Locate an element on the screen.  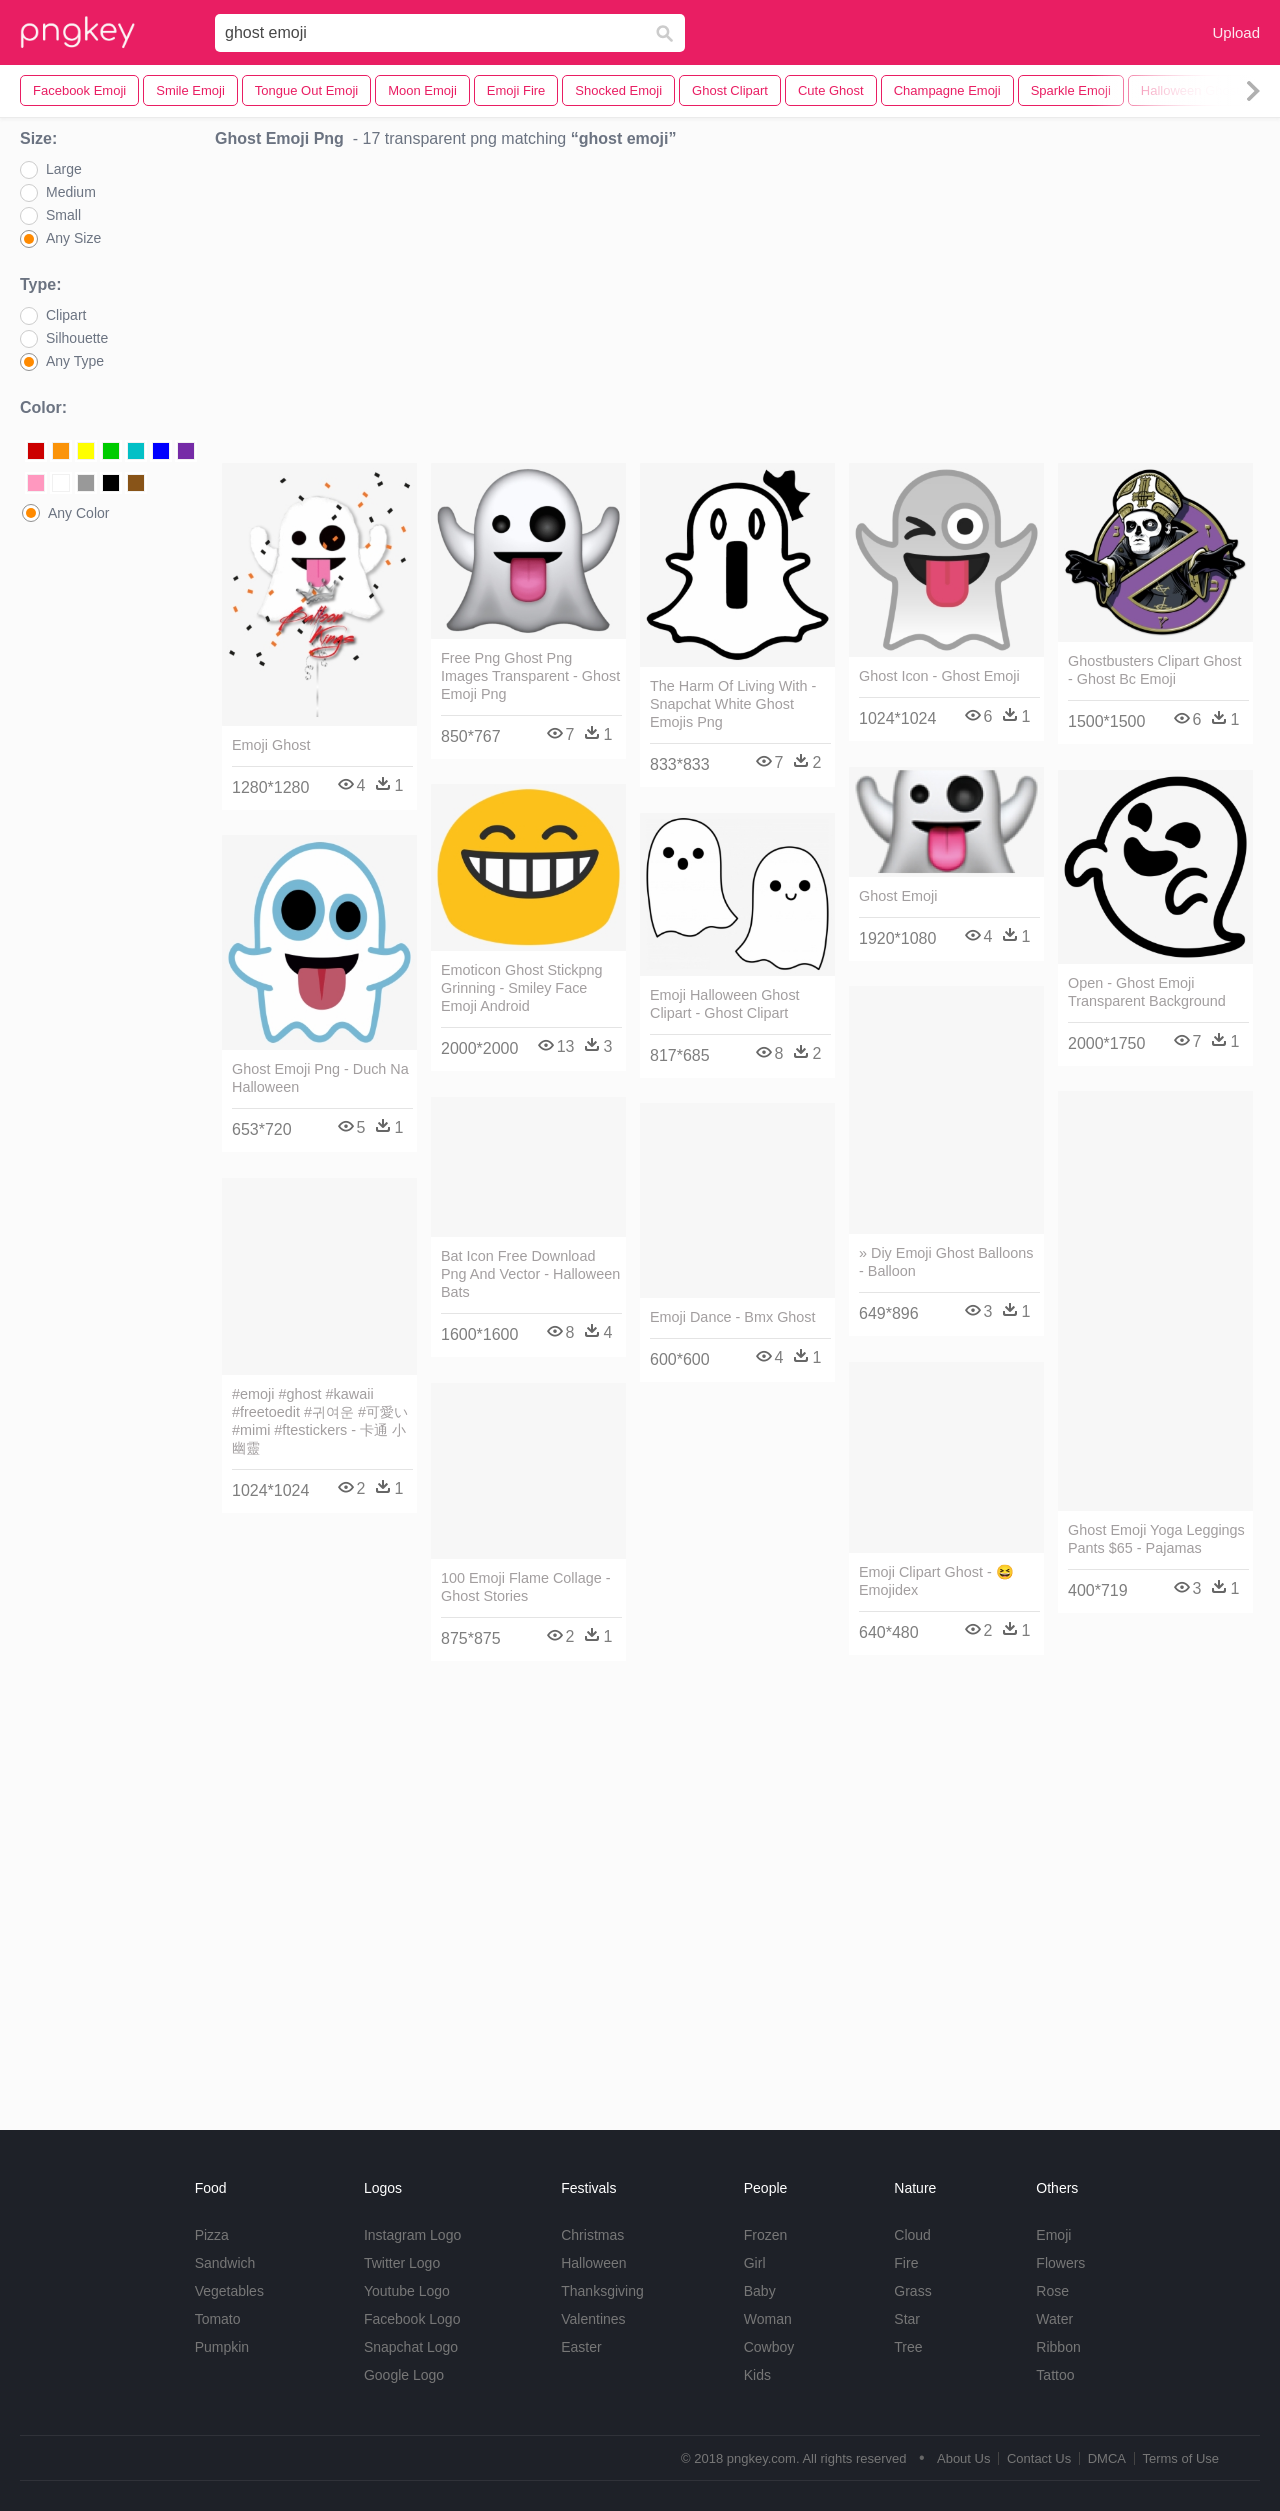
Small is located at coordinates (63, 215).